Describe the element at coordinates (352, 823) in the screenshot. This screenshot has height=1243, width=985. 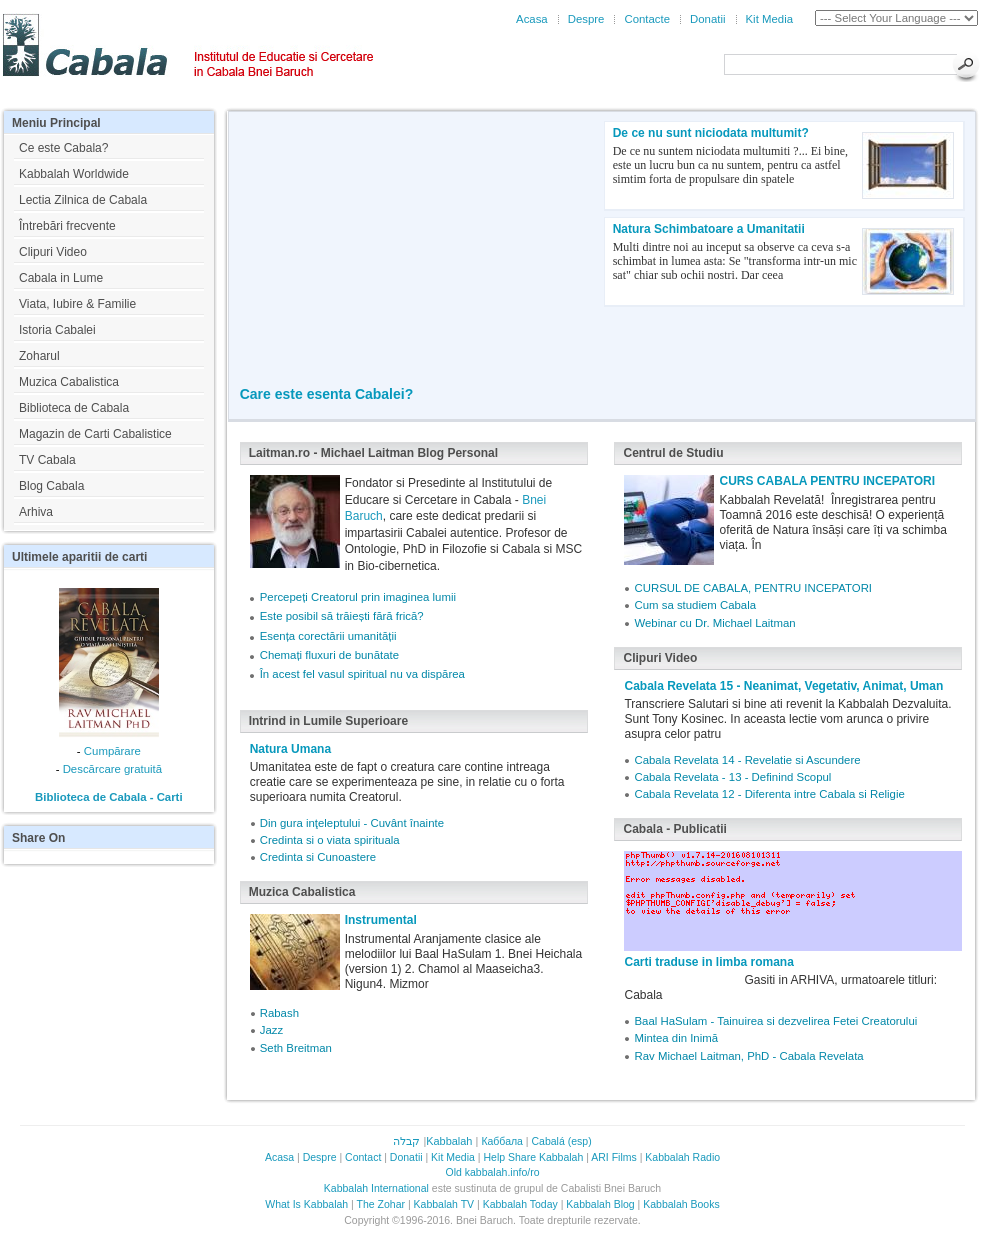
I see `Din gura inţeleptului - Cuvânt înainte` at that location.